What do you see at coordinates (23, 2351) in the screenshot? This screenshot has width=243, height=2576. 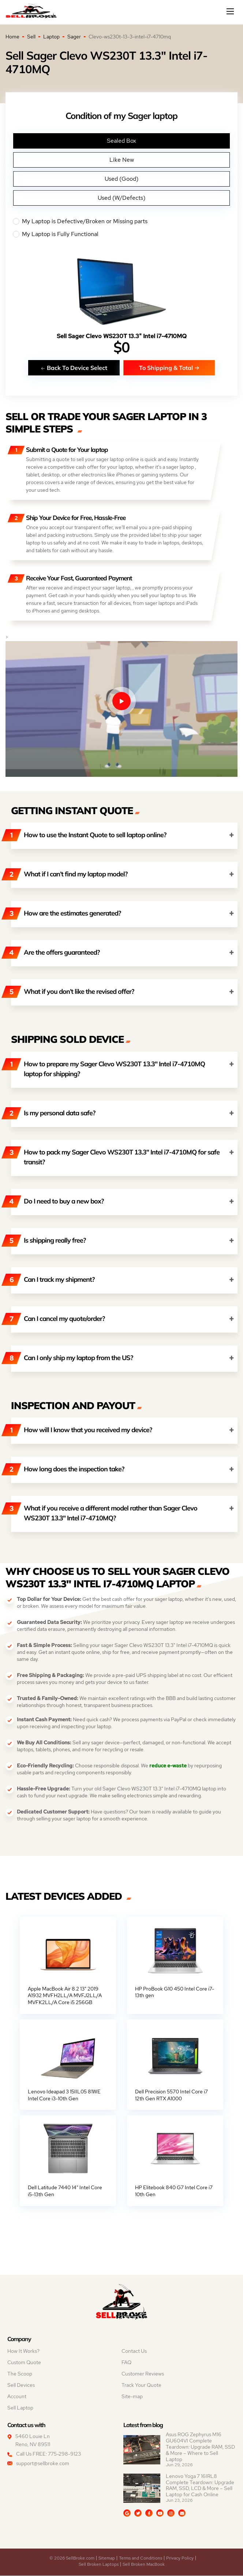 I see `How It Works?` at bounding box center [23, 2351].